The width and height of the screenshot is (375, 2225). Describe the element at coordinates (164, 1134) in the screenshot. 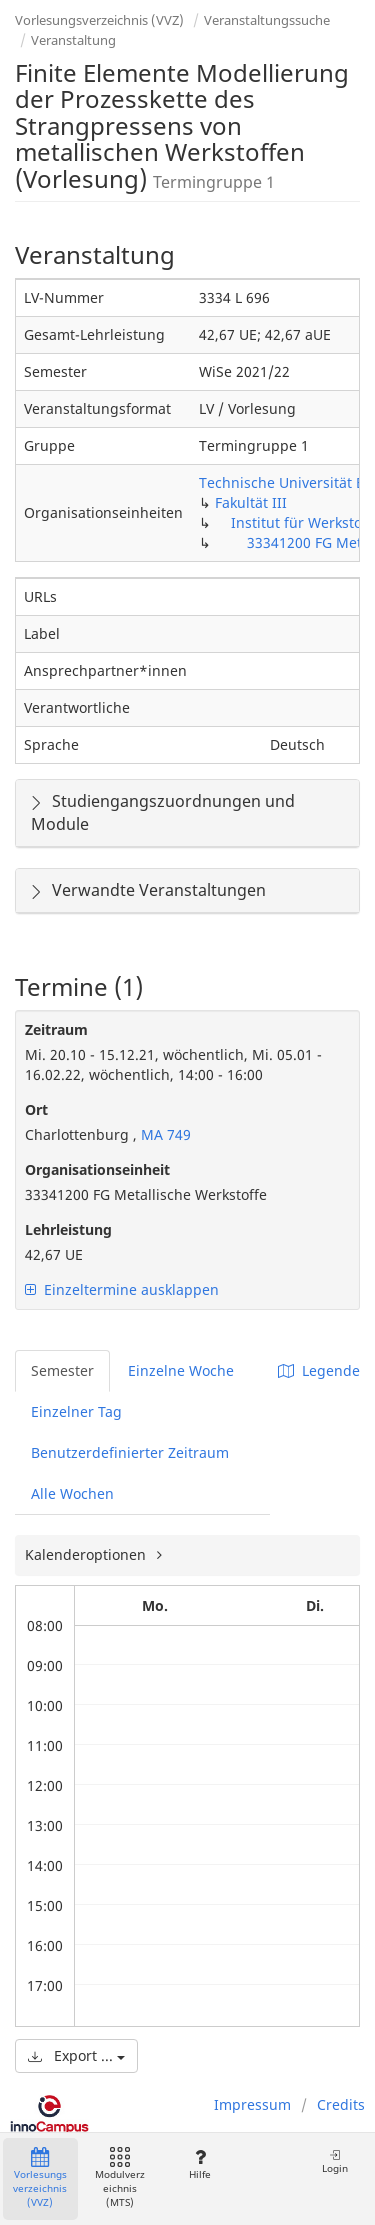

I see `MA 749` at that location.